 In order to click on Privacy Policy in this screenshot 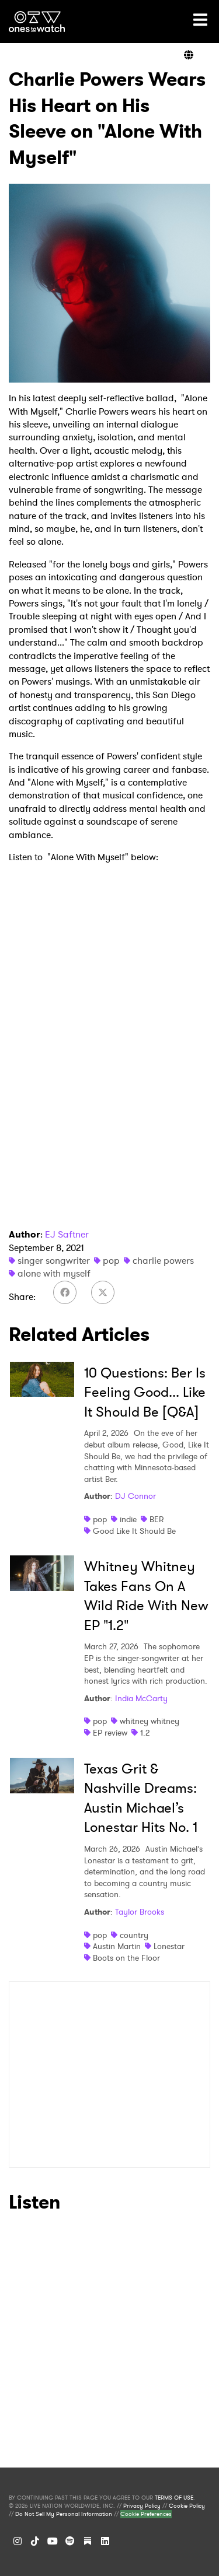, I will do `click(142, 2506)`.